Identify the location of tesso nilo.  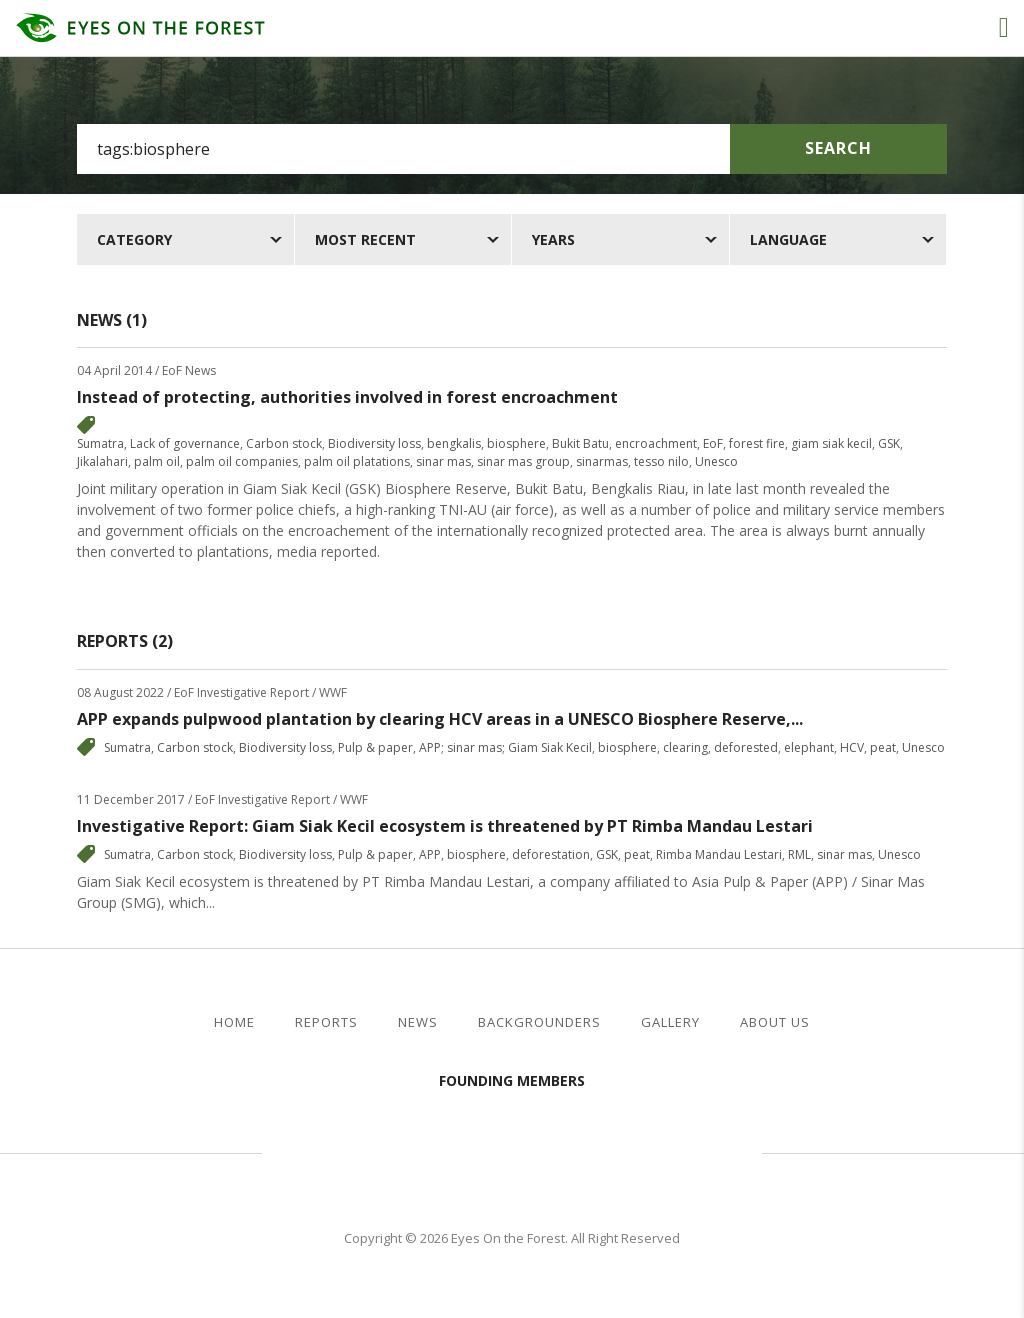
(661, 461).